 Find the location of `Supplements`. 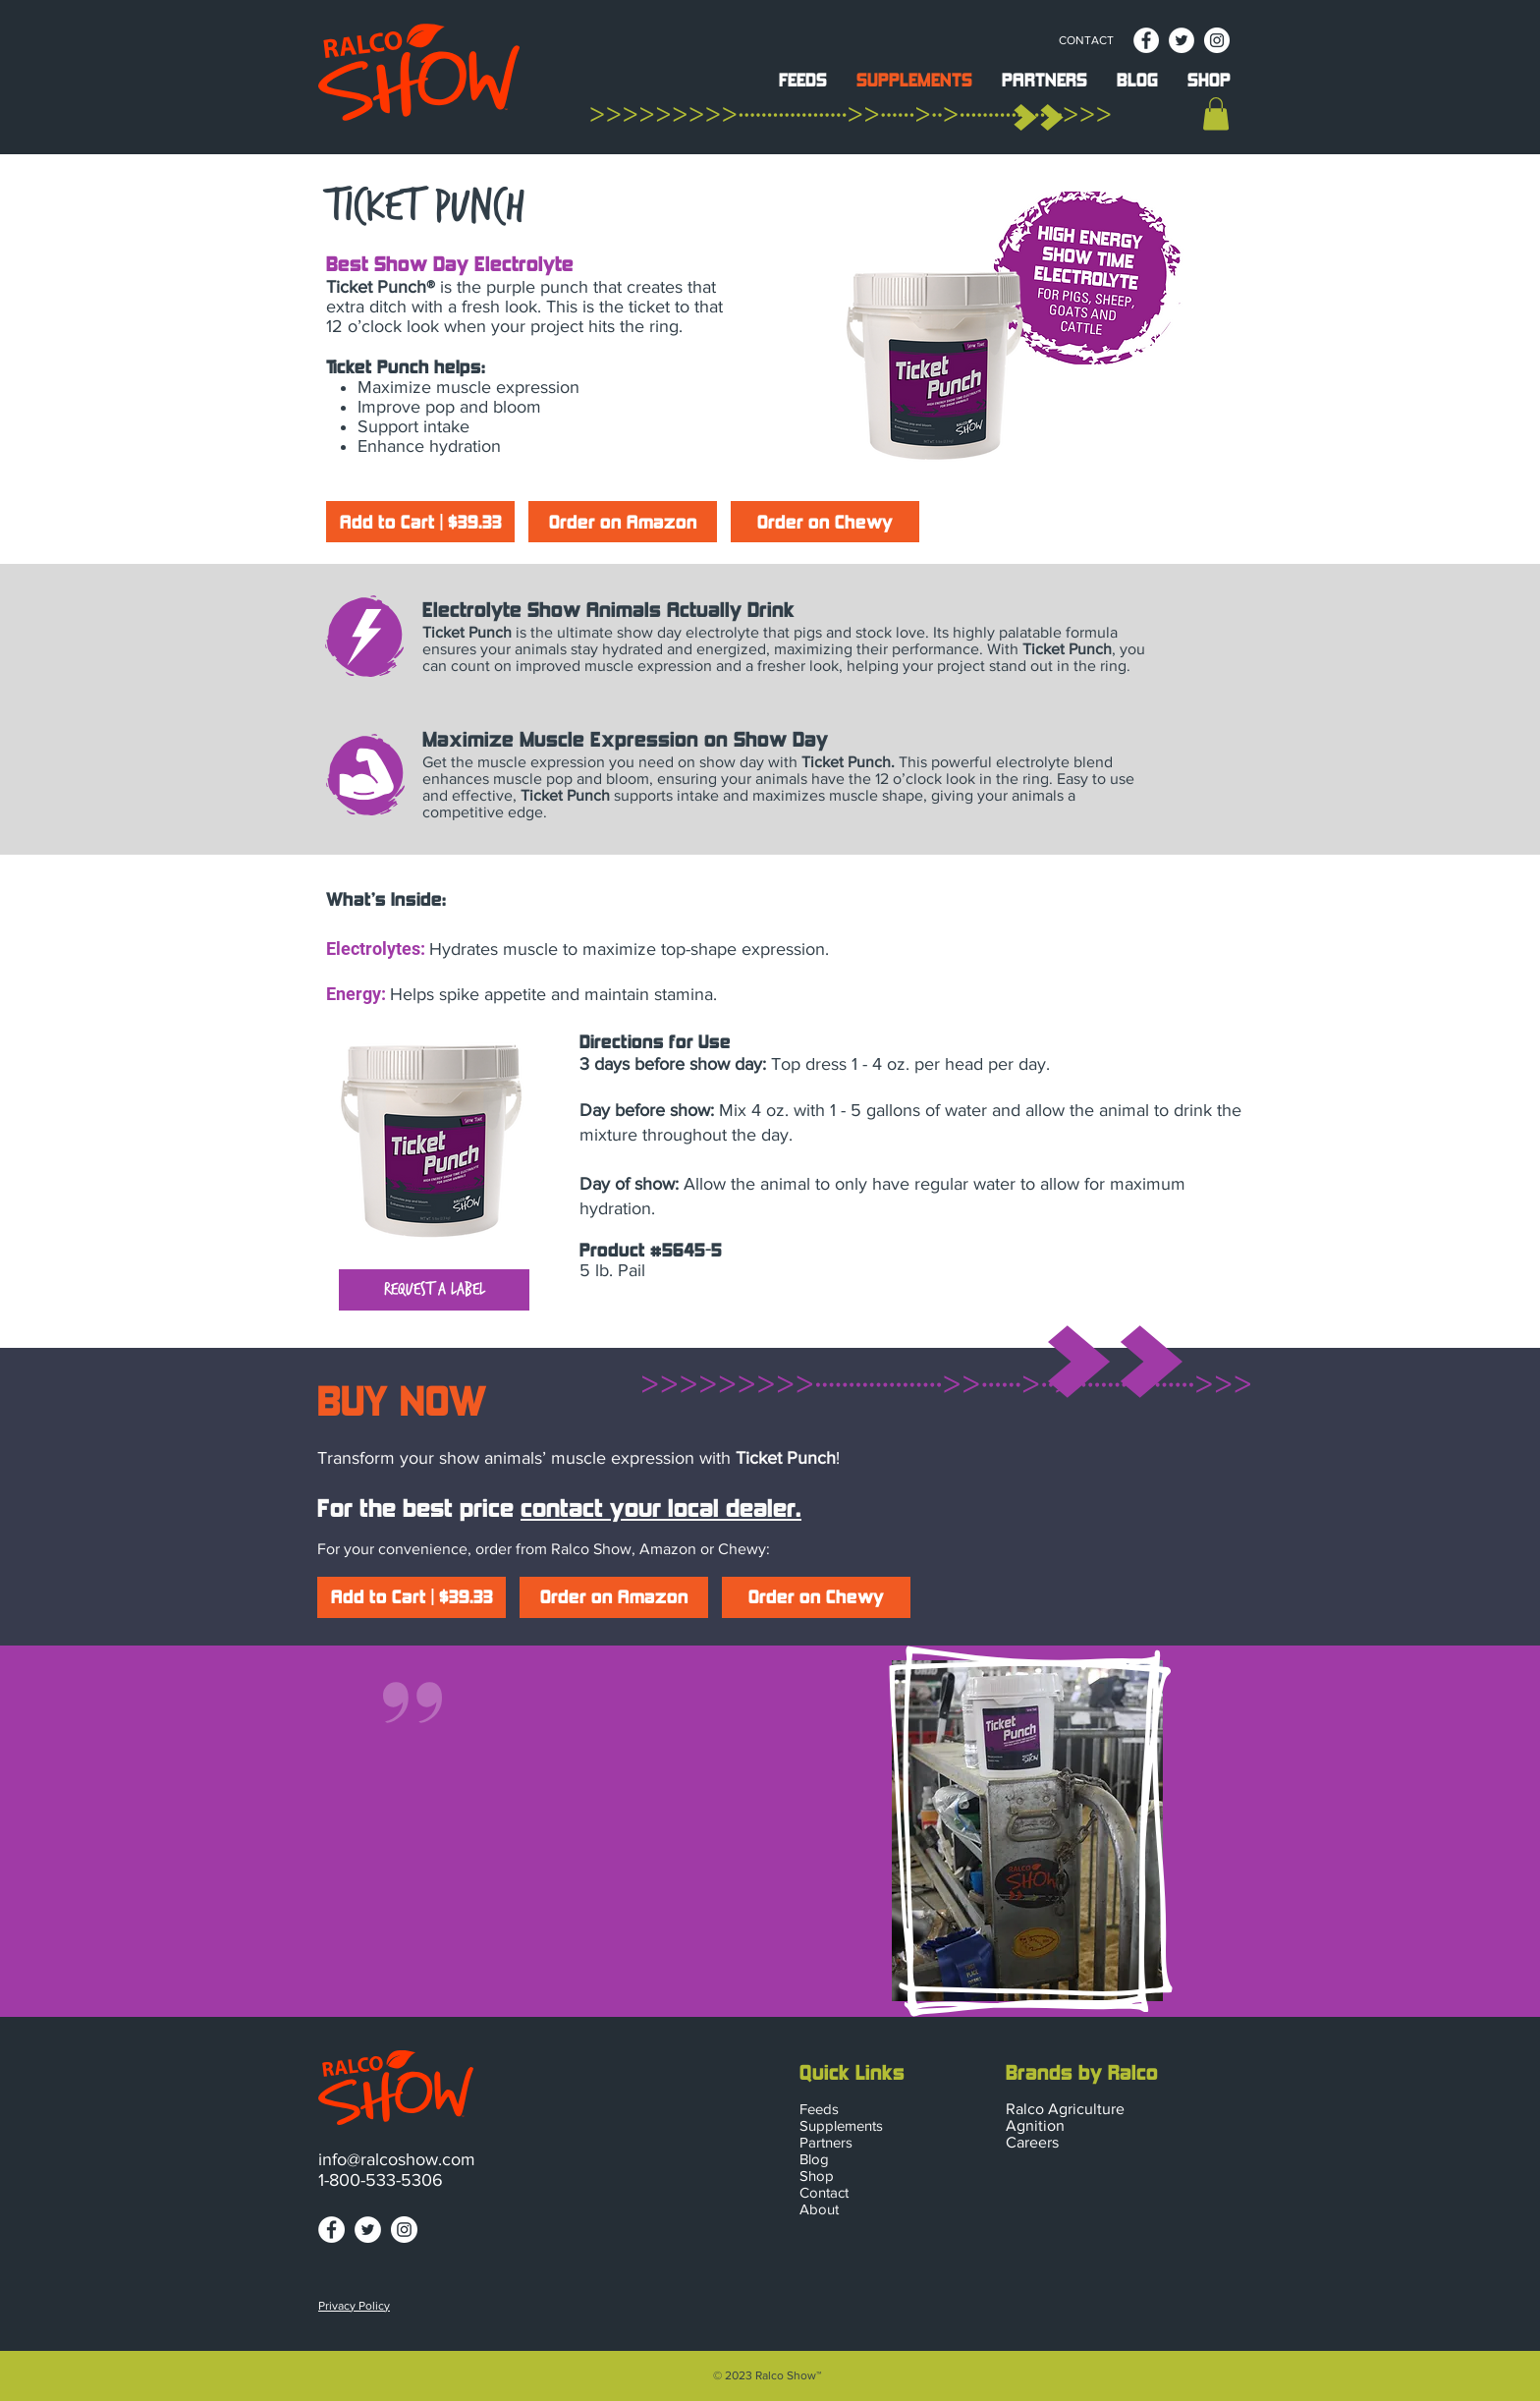

Supplements is located at coordinates (841, 2125).